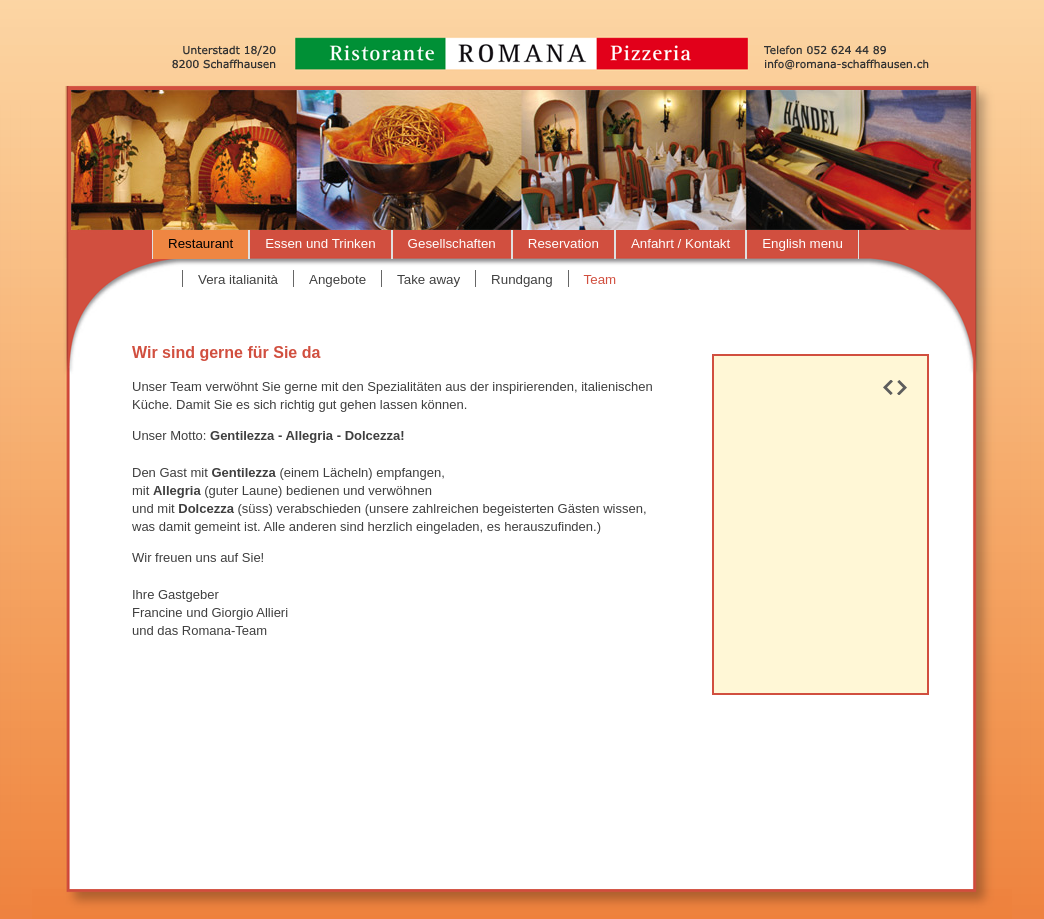  Describe the element at coordinates (680, 243) in the screenshot. I see `Anfahrt / Kontakt` at that location.